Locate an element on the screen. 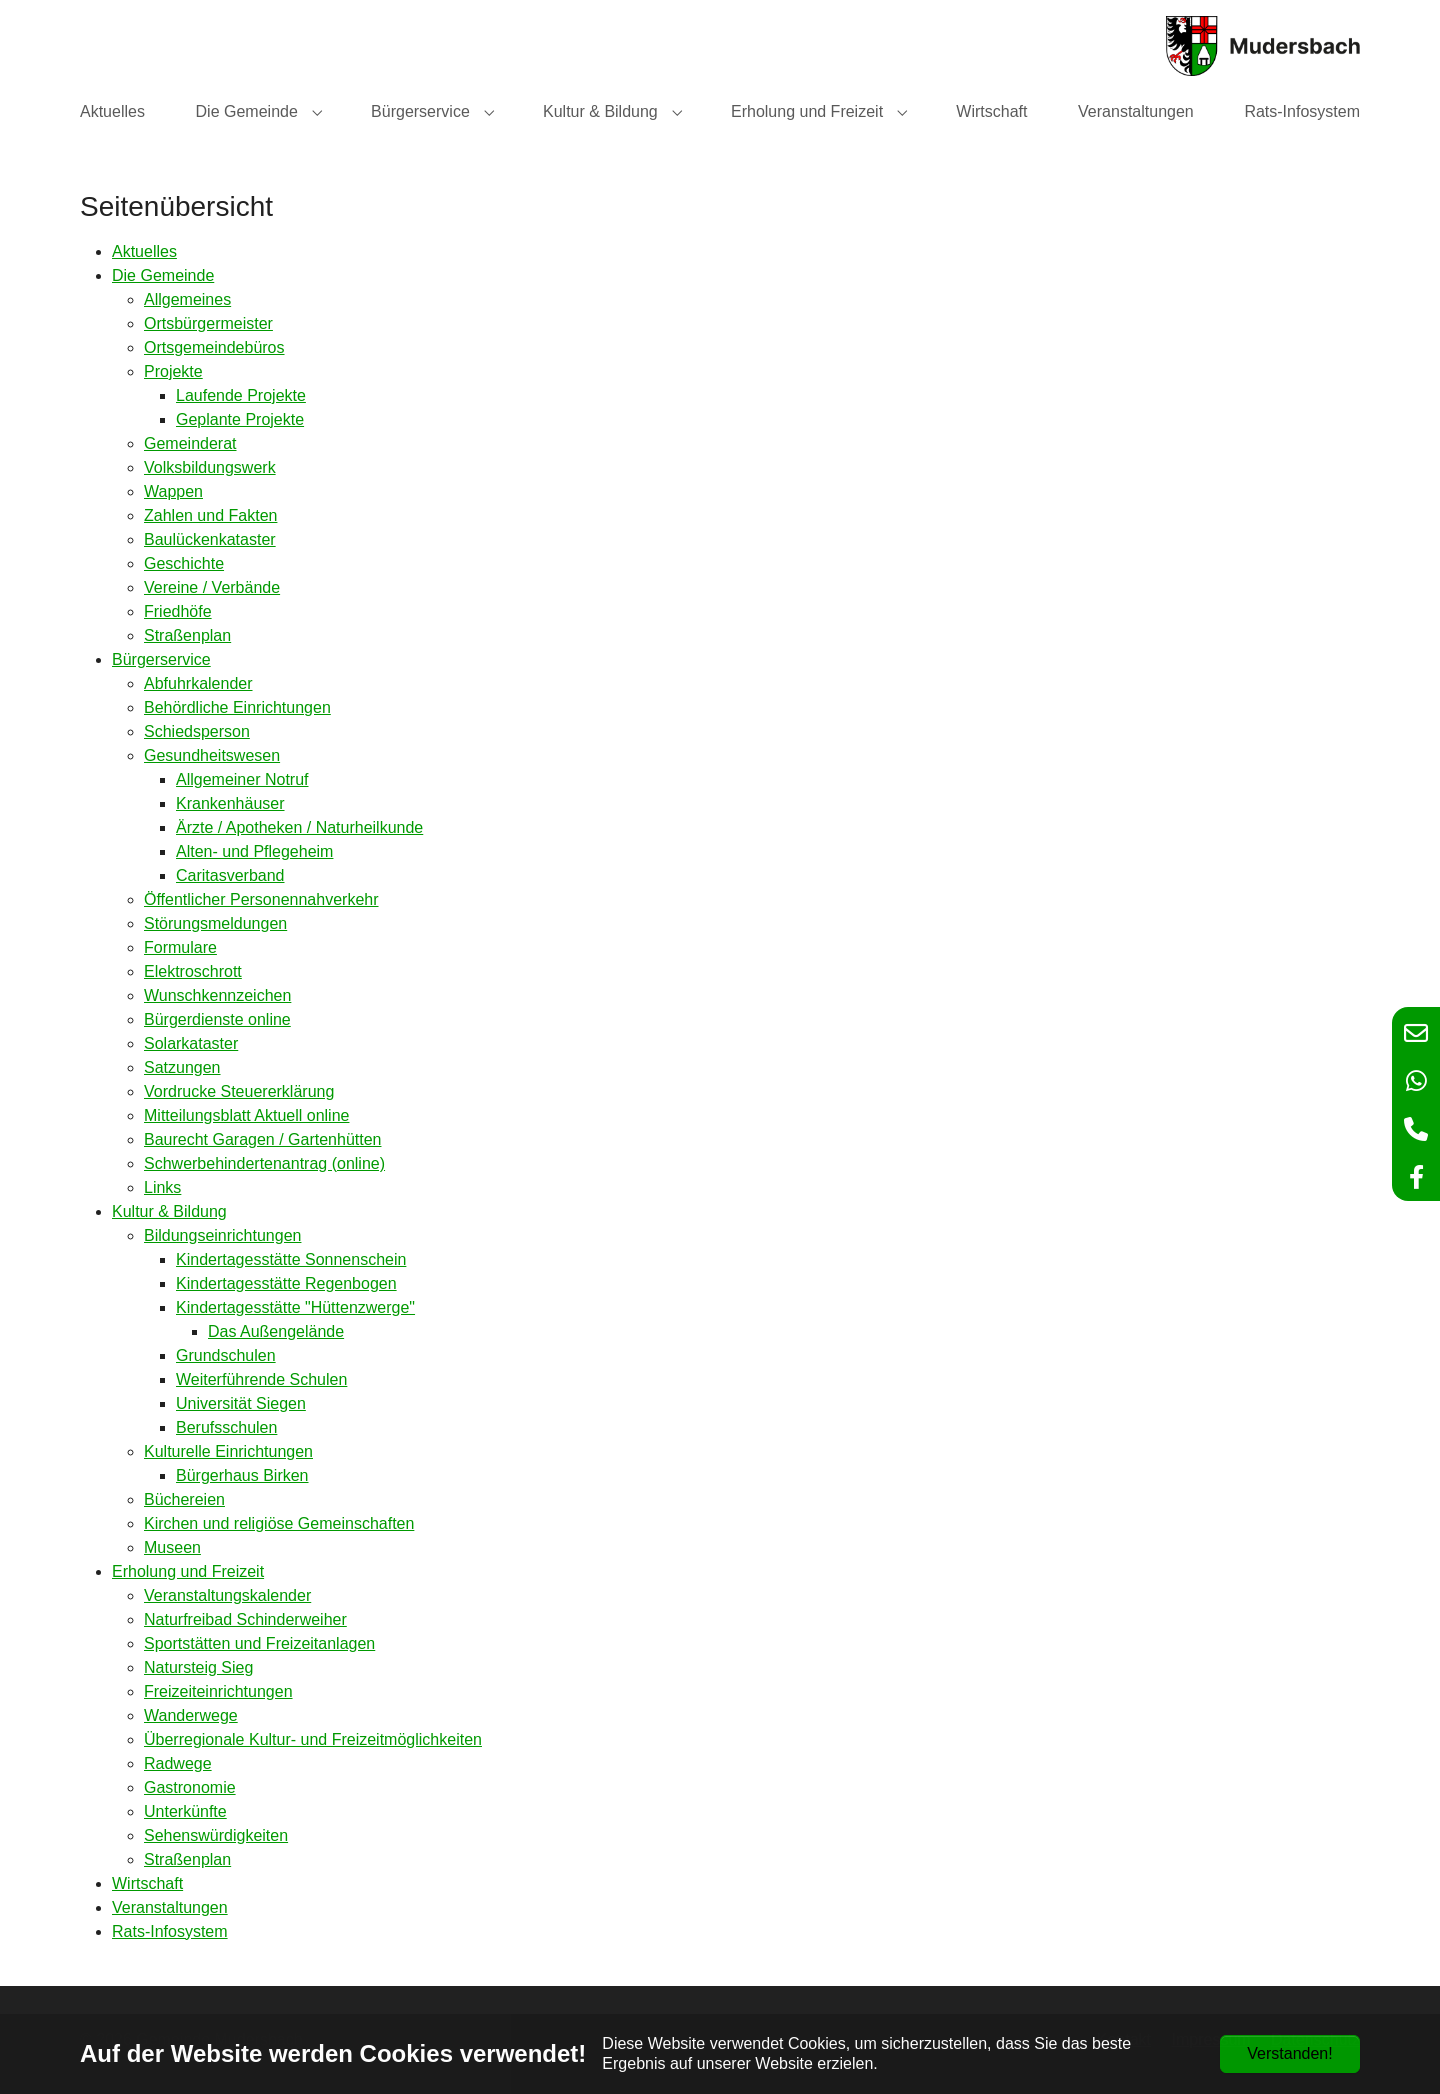 Image resolution: width=1440 pixels, height=2094 pixels. Satzungen is located at coordinates (182, 1067).